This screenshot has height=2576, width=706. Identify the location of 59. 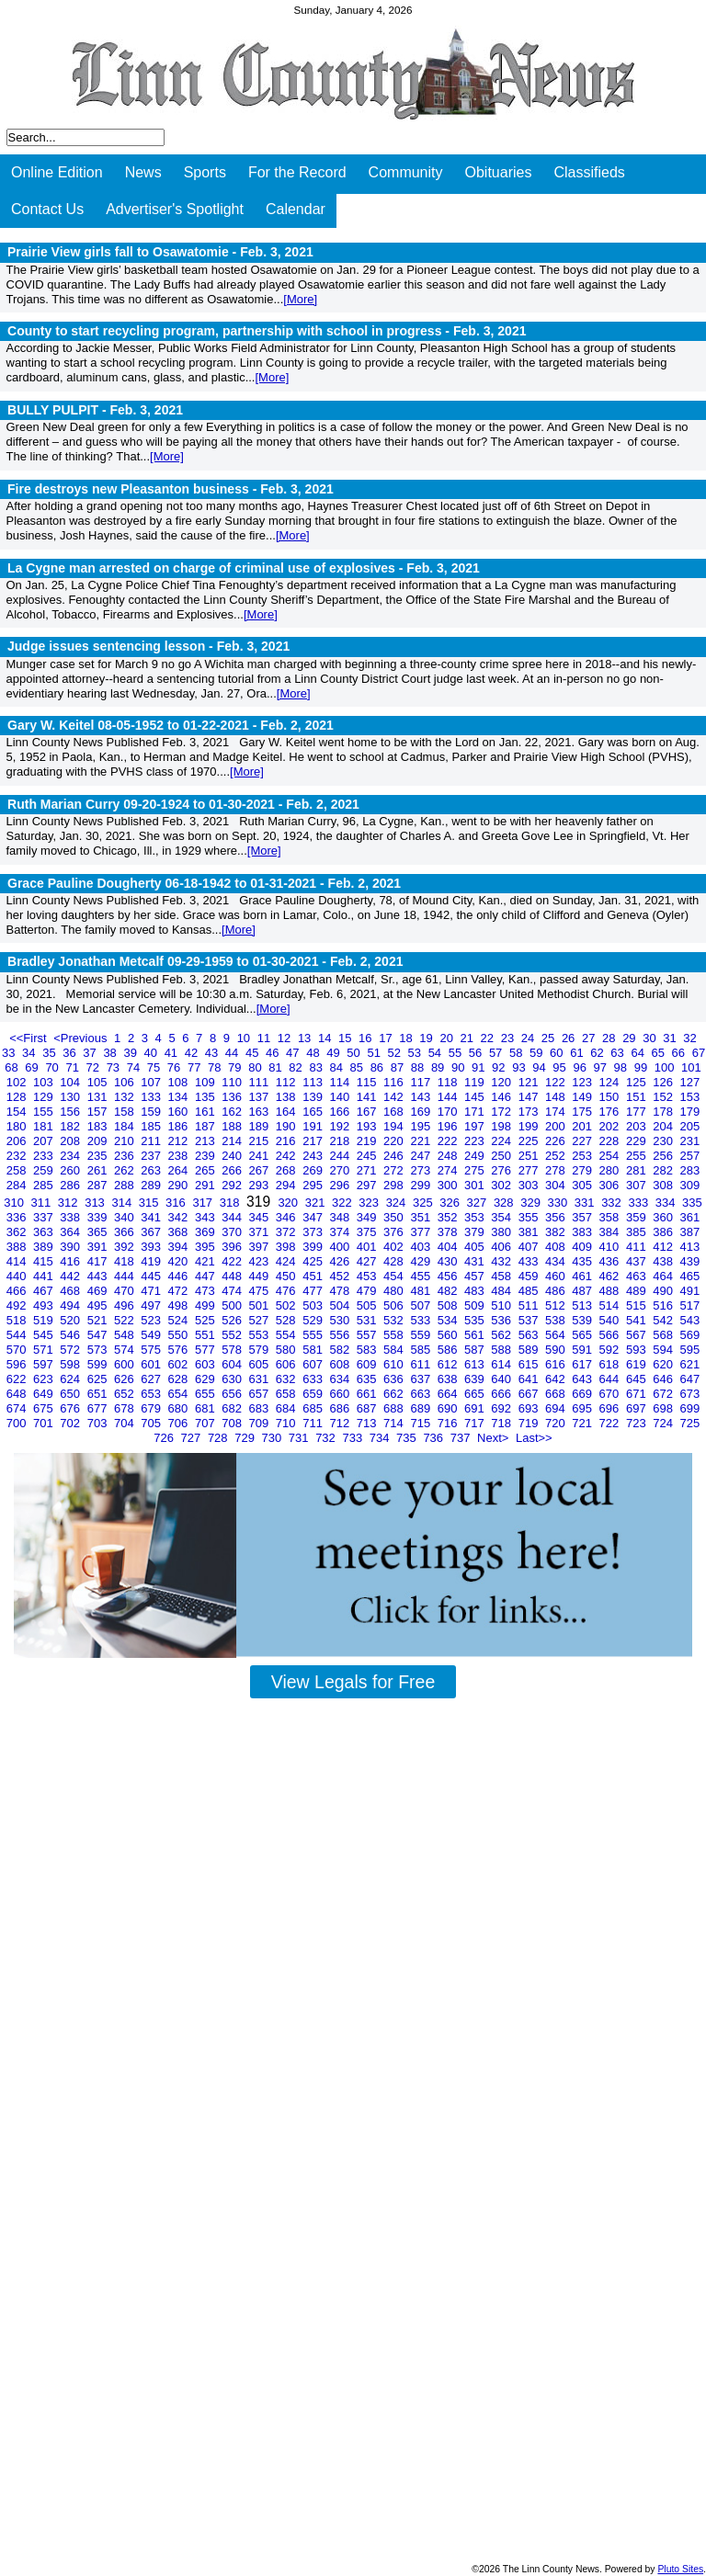
(538, 1053).